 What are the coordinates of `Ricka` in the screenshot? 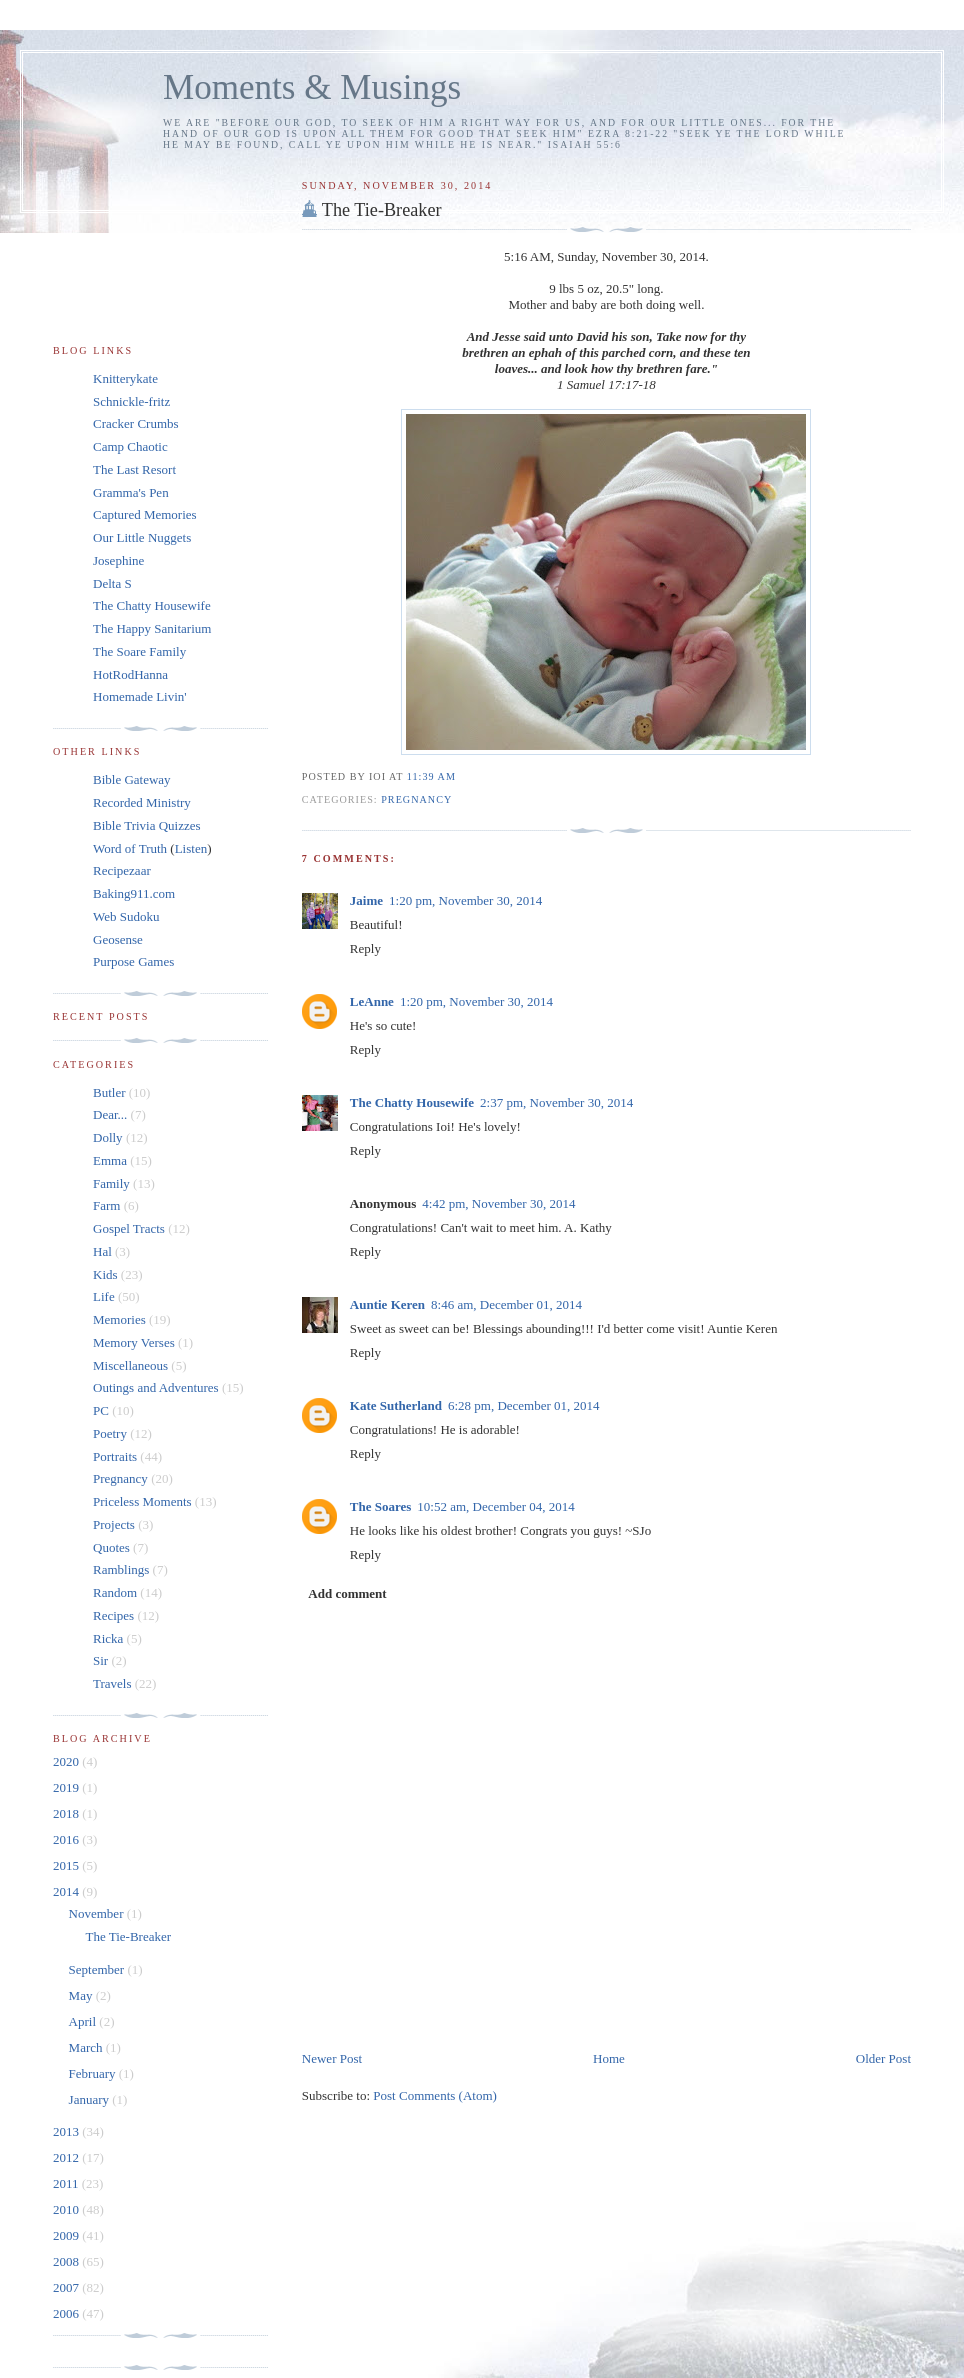 It's located at (108, 1638).